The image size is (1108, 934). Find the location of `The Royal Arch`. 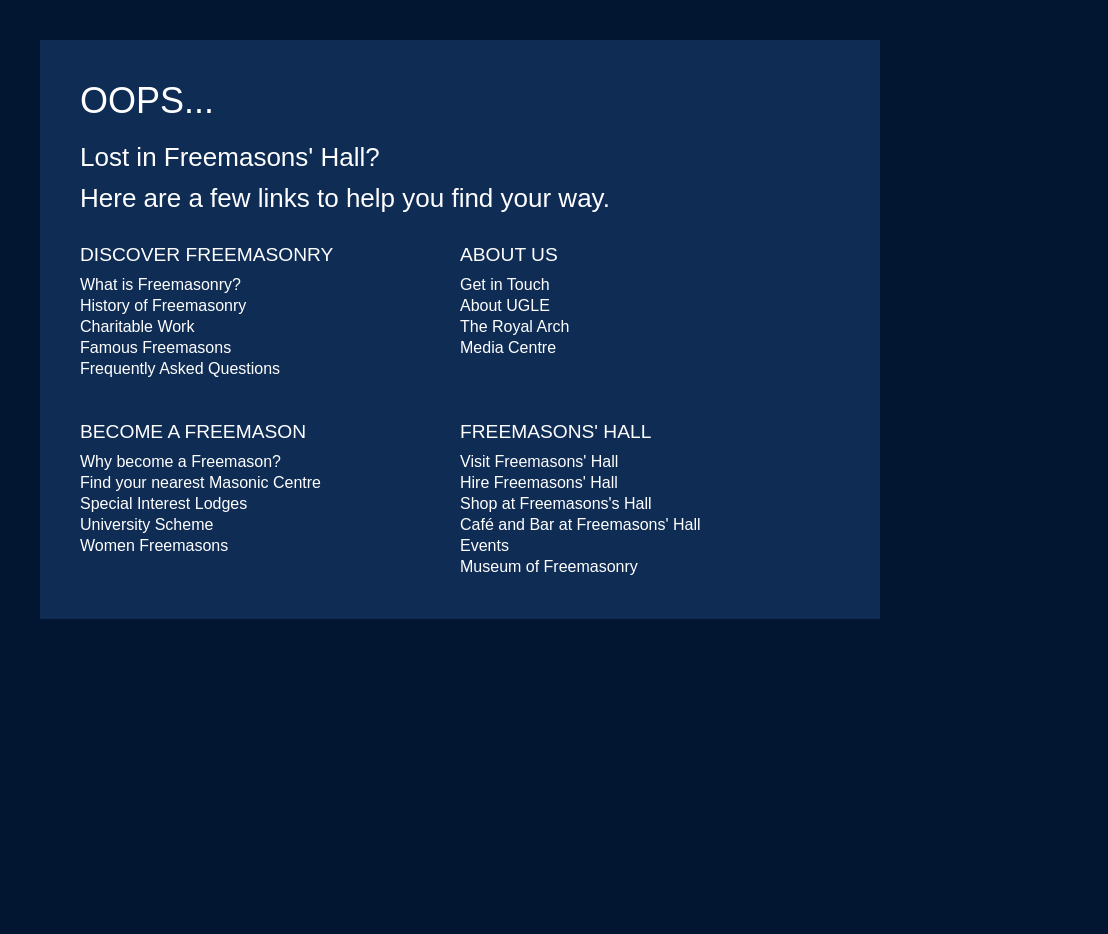

The Royal Arch is located at coordinates (514, 326).